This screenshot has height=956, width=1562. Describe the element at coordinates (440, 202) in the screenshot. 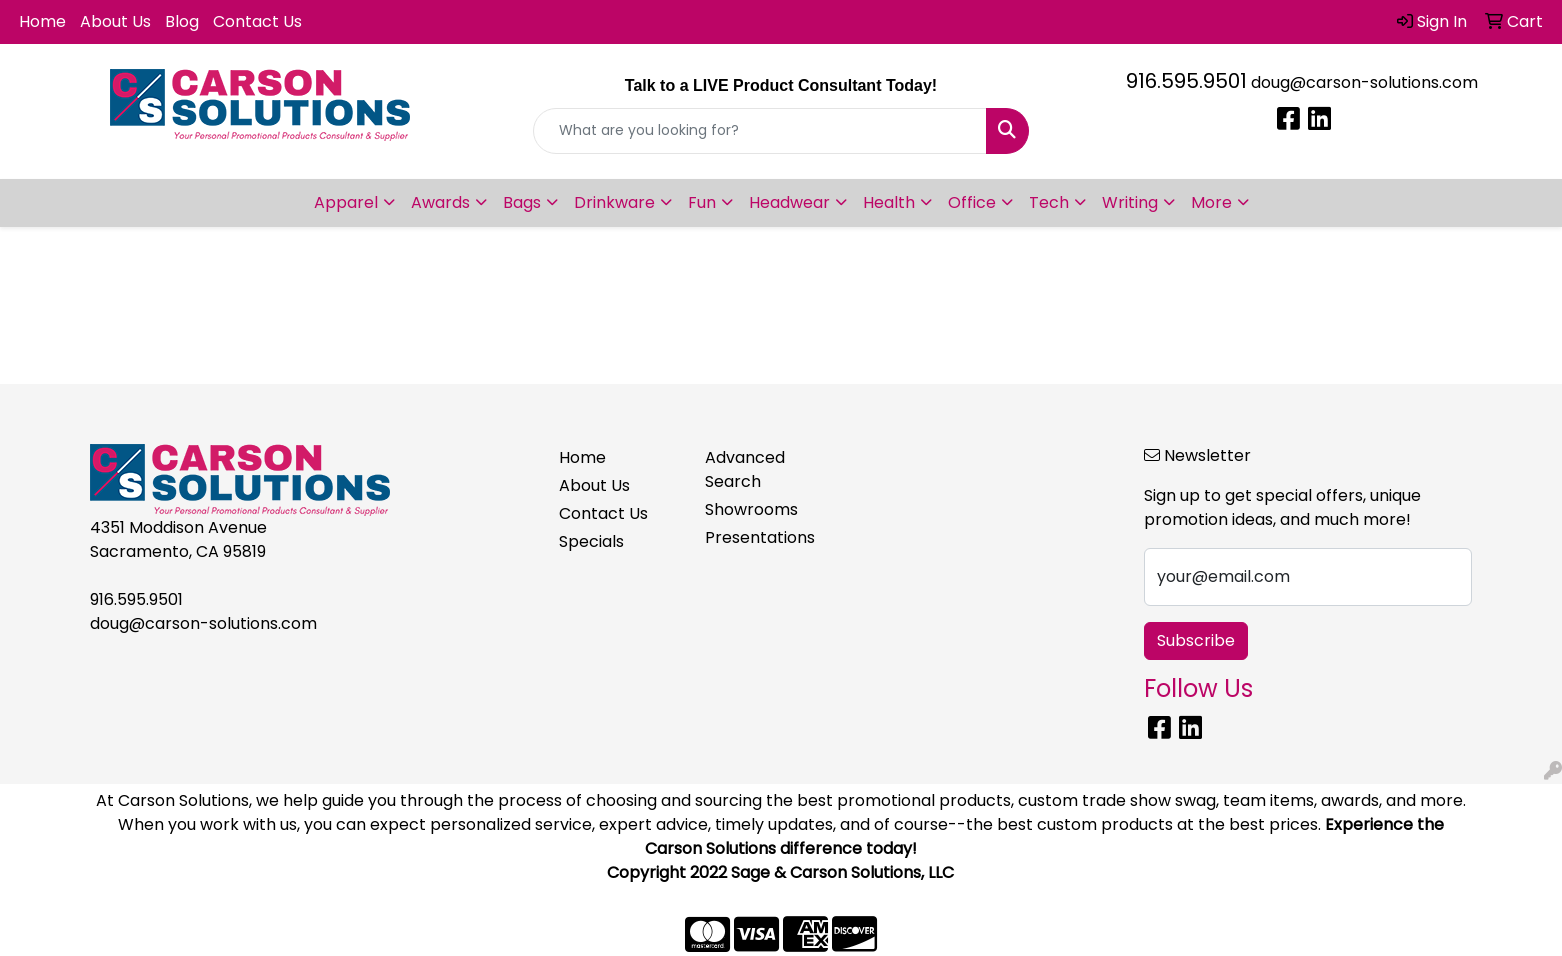

I see `Awards [button]` at that location.